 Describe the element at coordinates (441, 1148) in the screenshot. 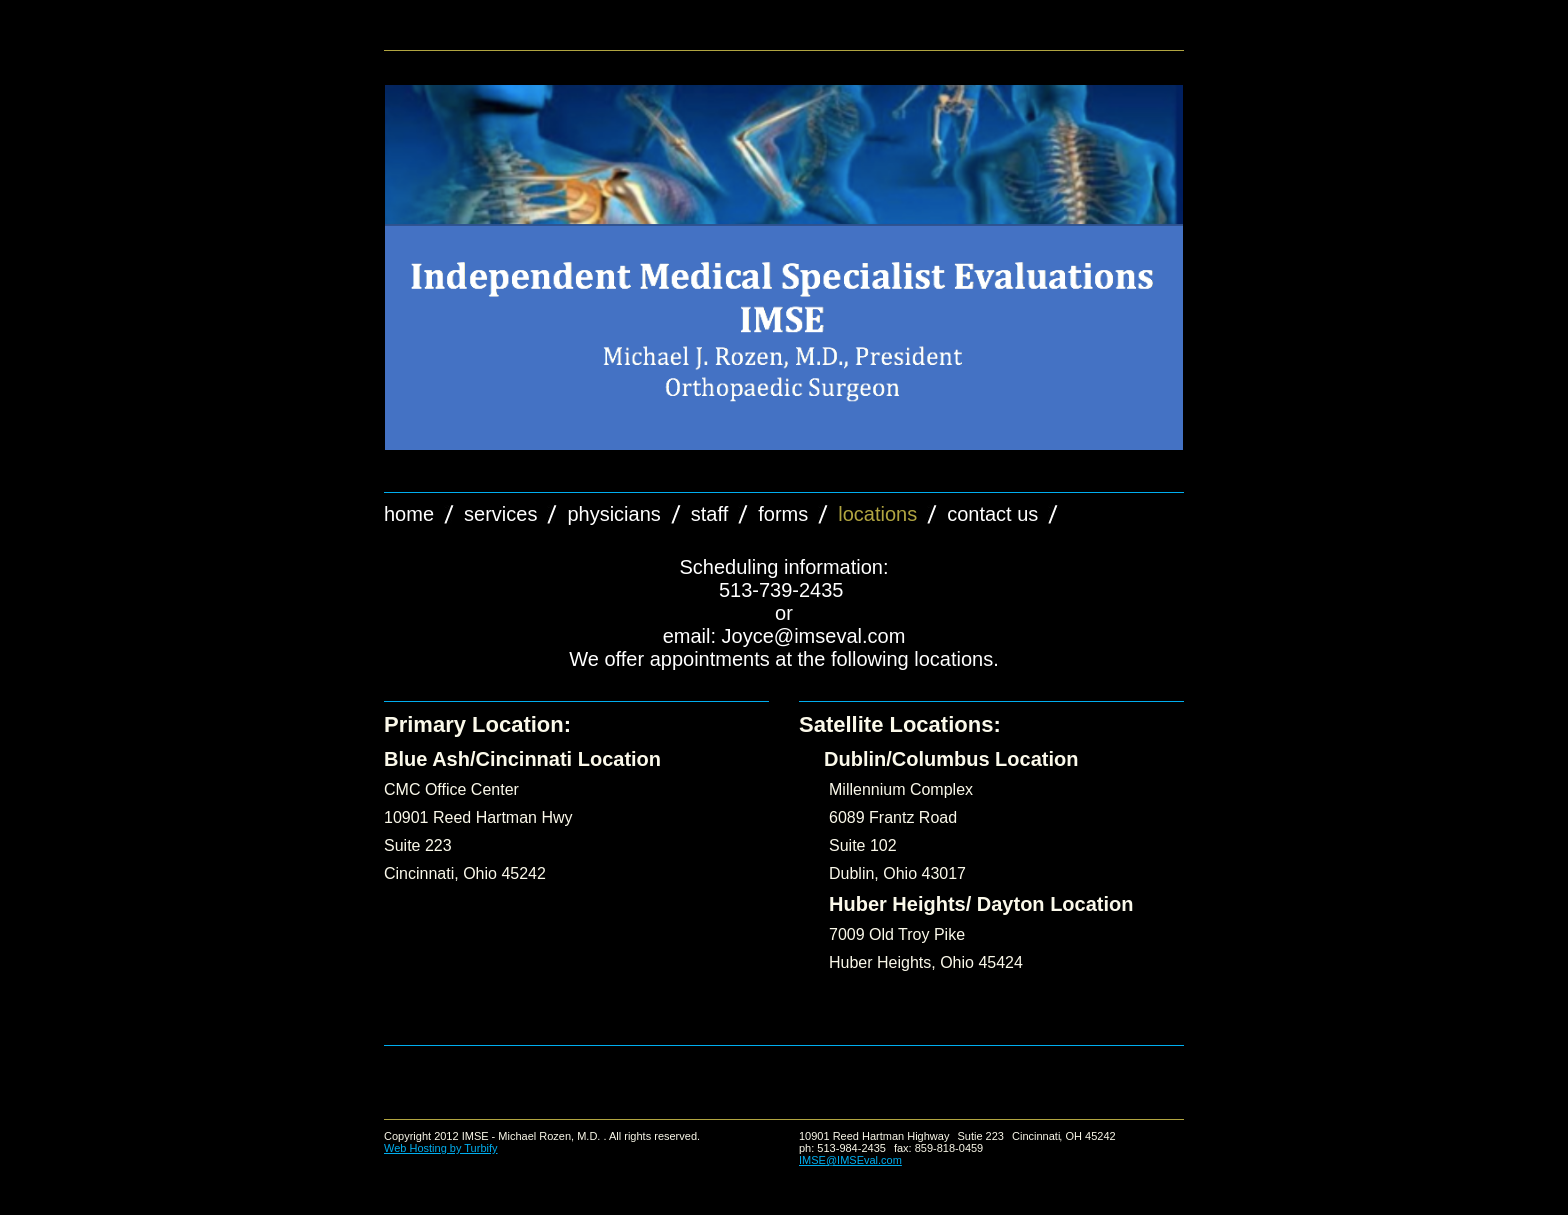

I see `Web Hosting by Turbify` at that location.